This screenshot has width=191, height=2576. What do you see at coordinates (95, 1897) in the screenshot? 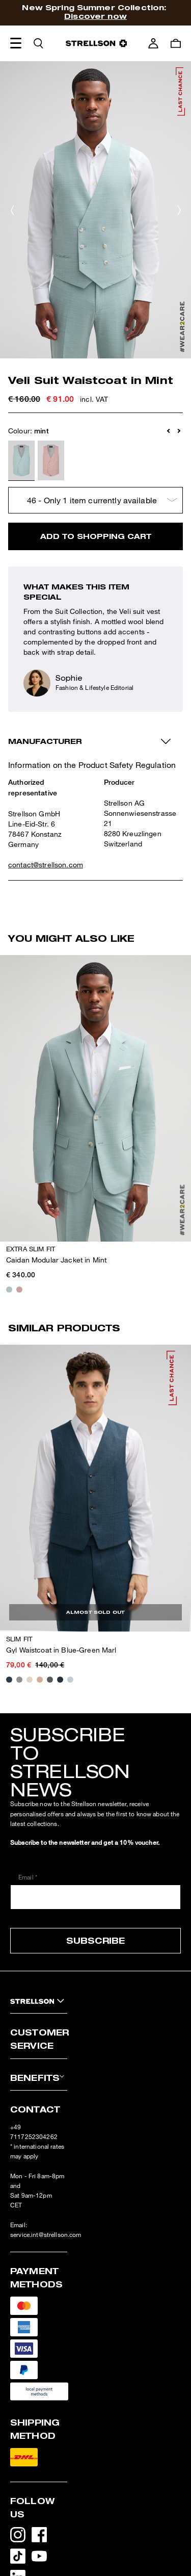
I see `[Email *]` at bounding box center [95, 1897].